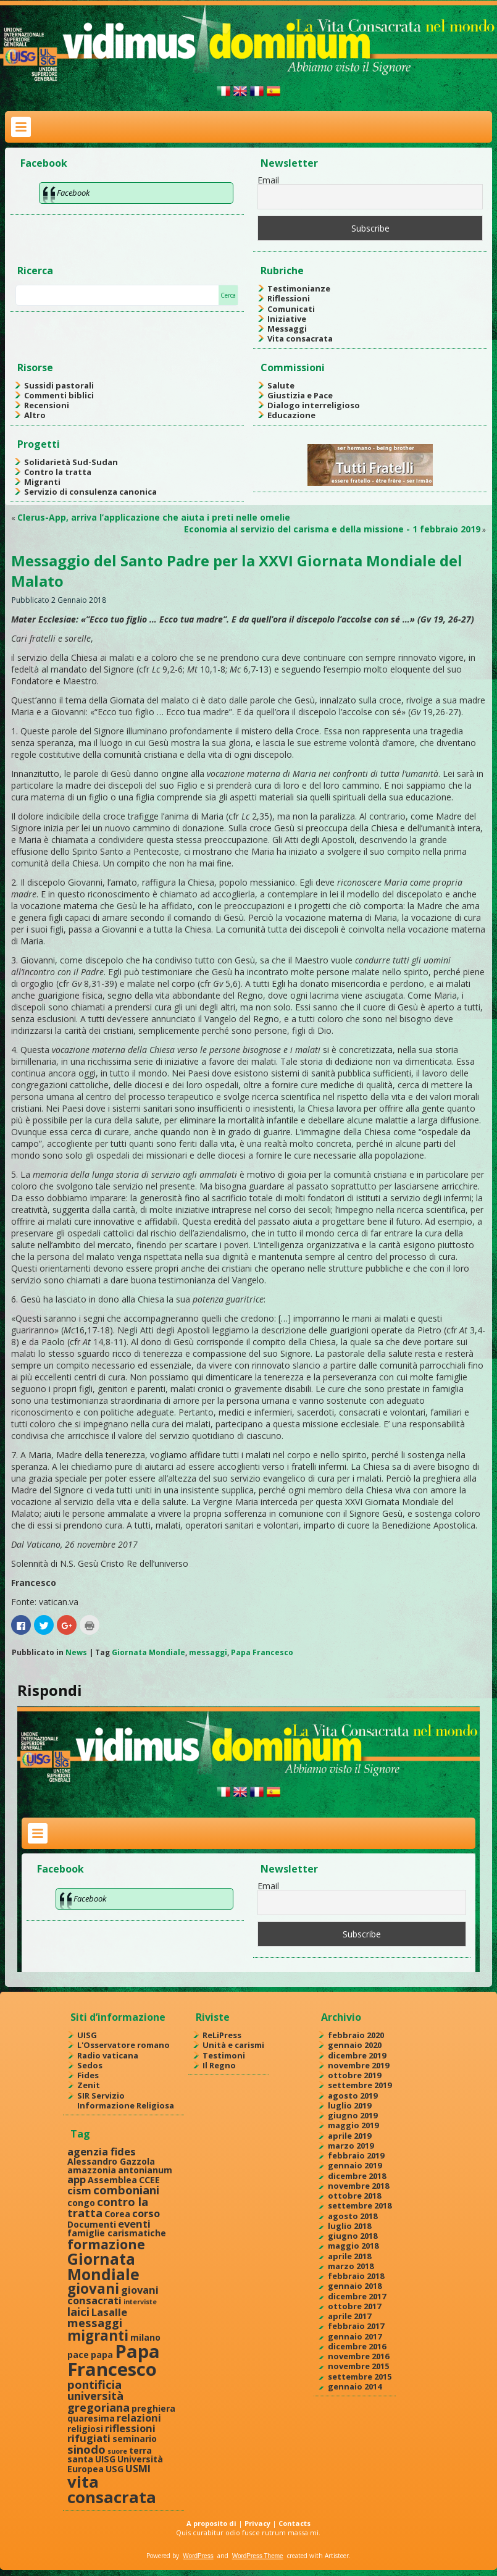 This screenshot has width=497, height=2576. What do you see at coordinates (356, 2155) in the screenshot?
I see `febbraio 2019` at bounding box center [356, 2155].